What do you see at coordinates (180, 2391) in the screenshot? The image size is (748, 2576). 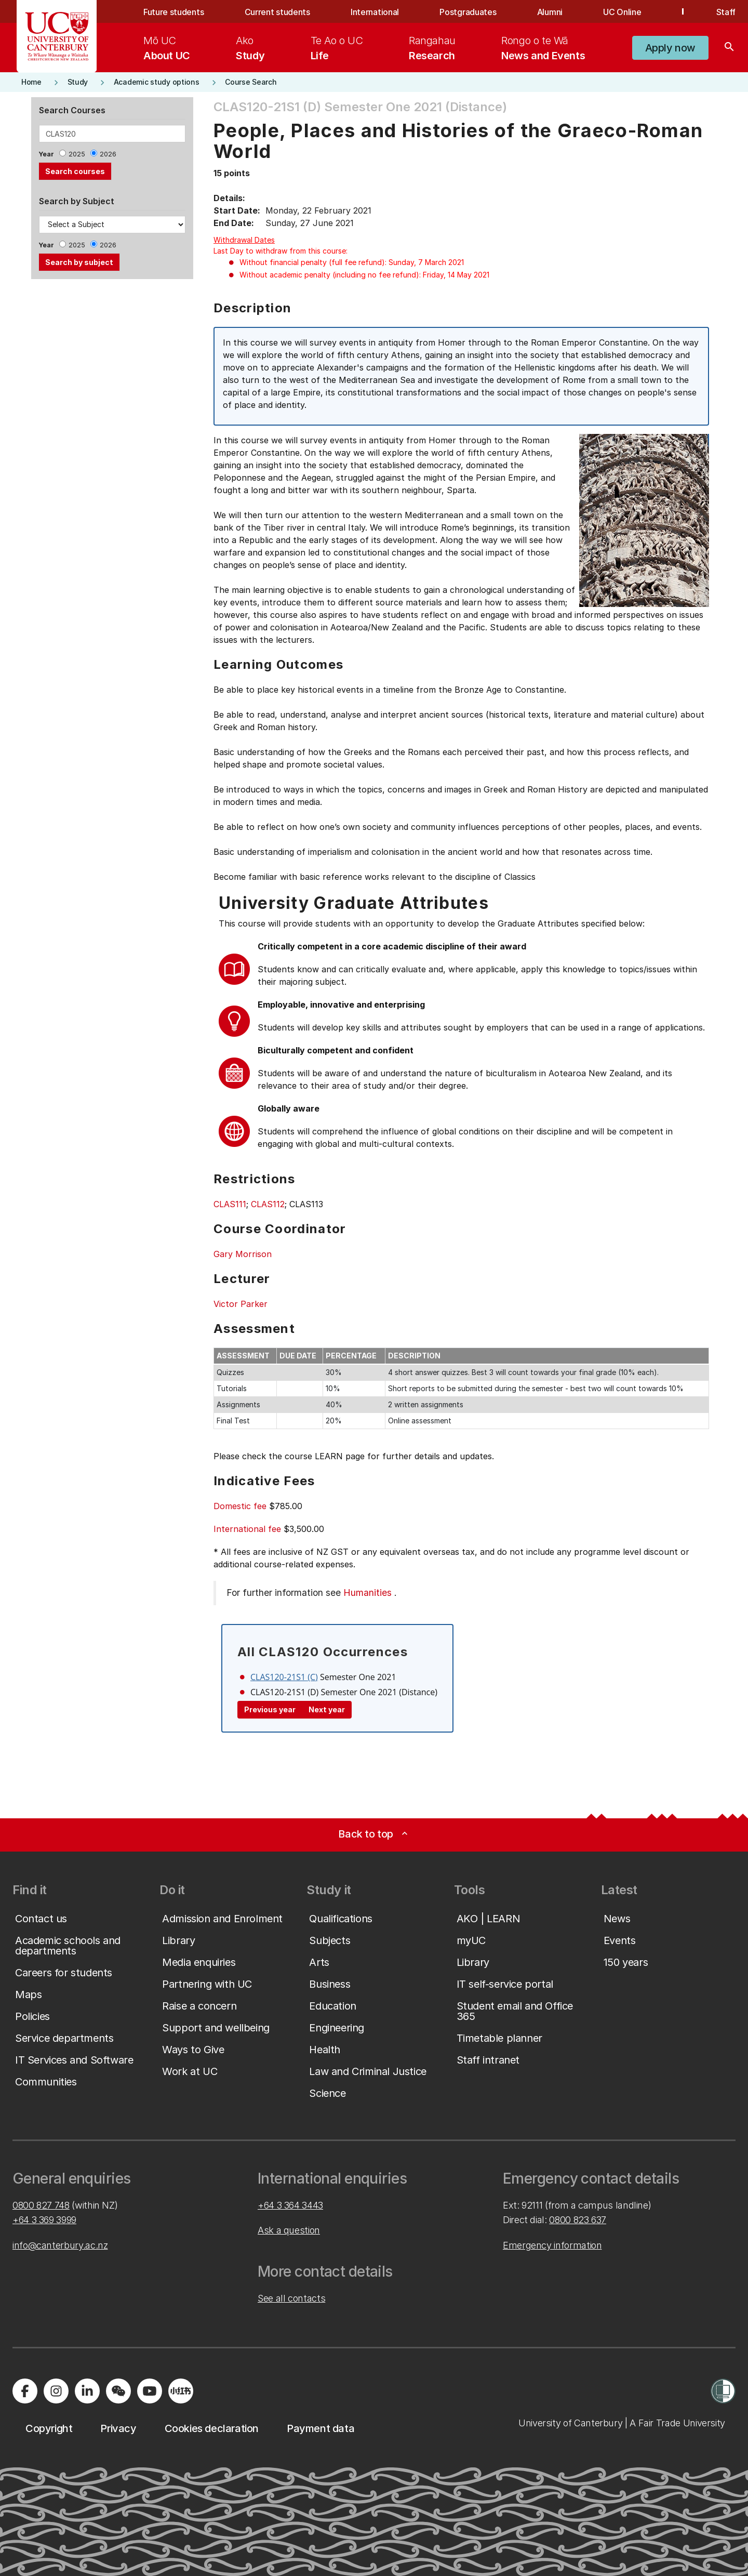 I see `[Navigate to Xiaohongshu (Little Red Book) QR code page]` at bounding box center [180, 2391].